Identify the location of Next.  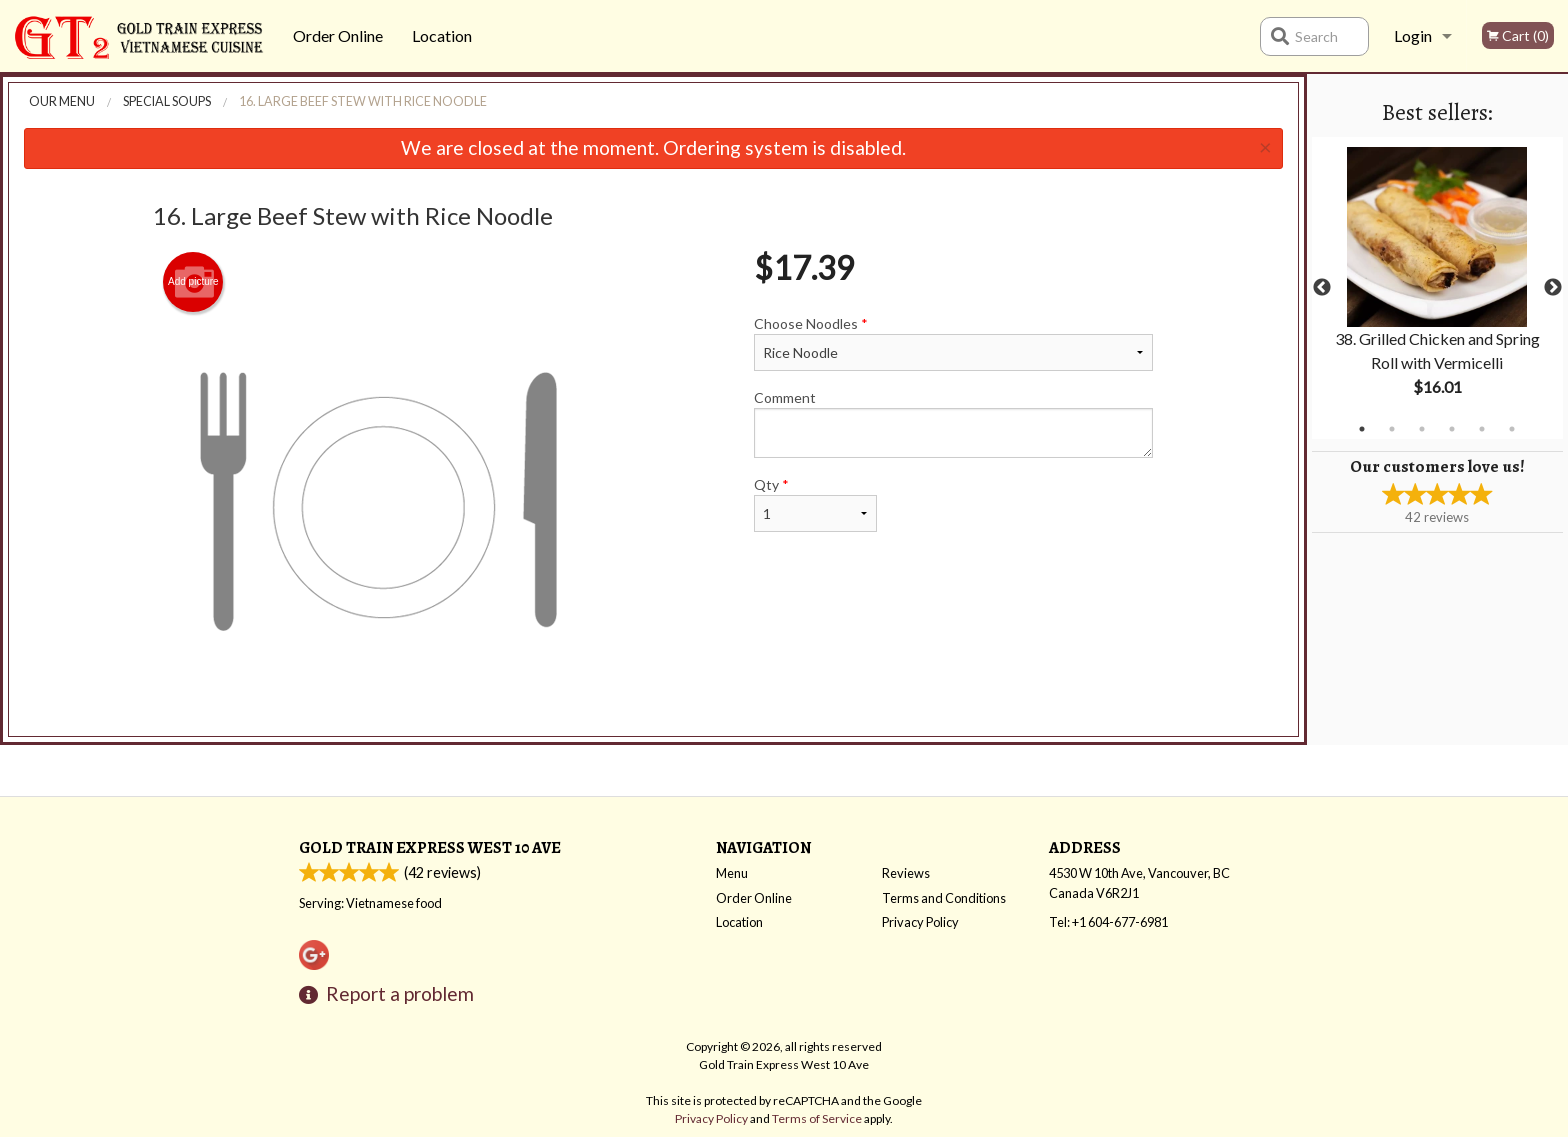
(1553, 288).